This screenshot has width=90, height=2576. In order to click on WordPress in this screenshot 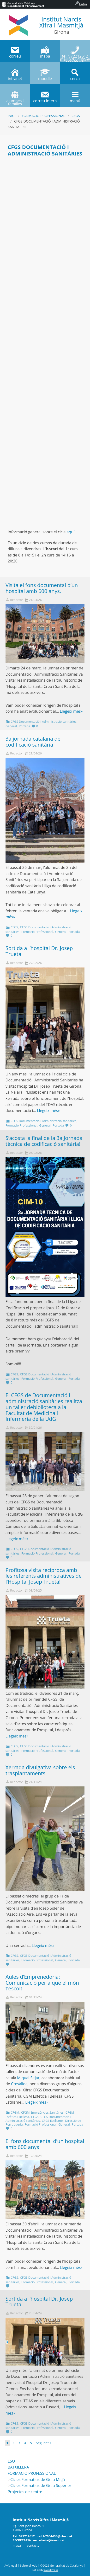, I will do `click(50, 2570)`.